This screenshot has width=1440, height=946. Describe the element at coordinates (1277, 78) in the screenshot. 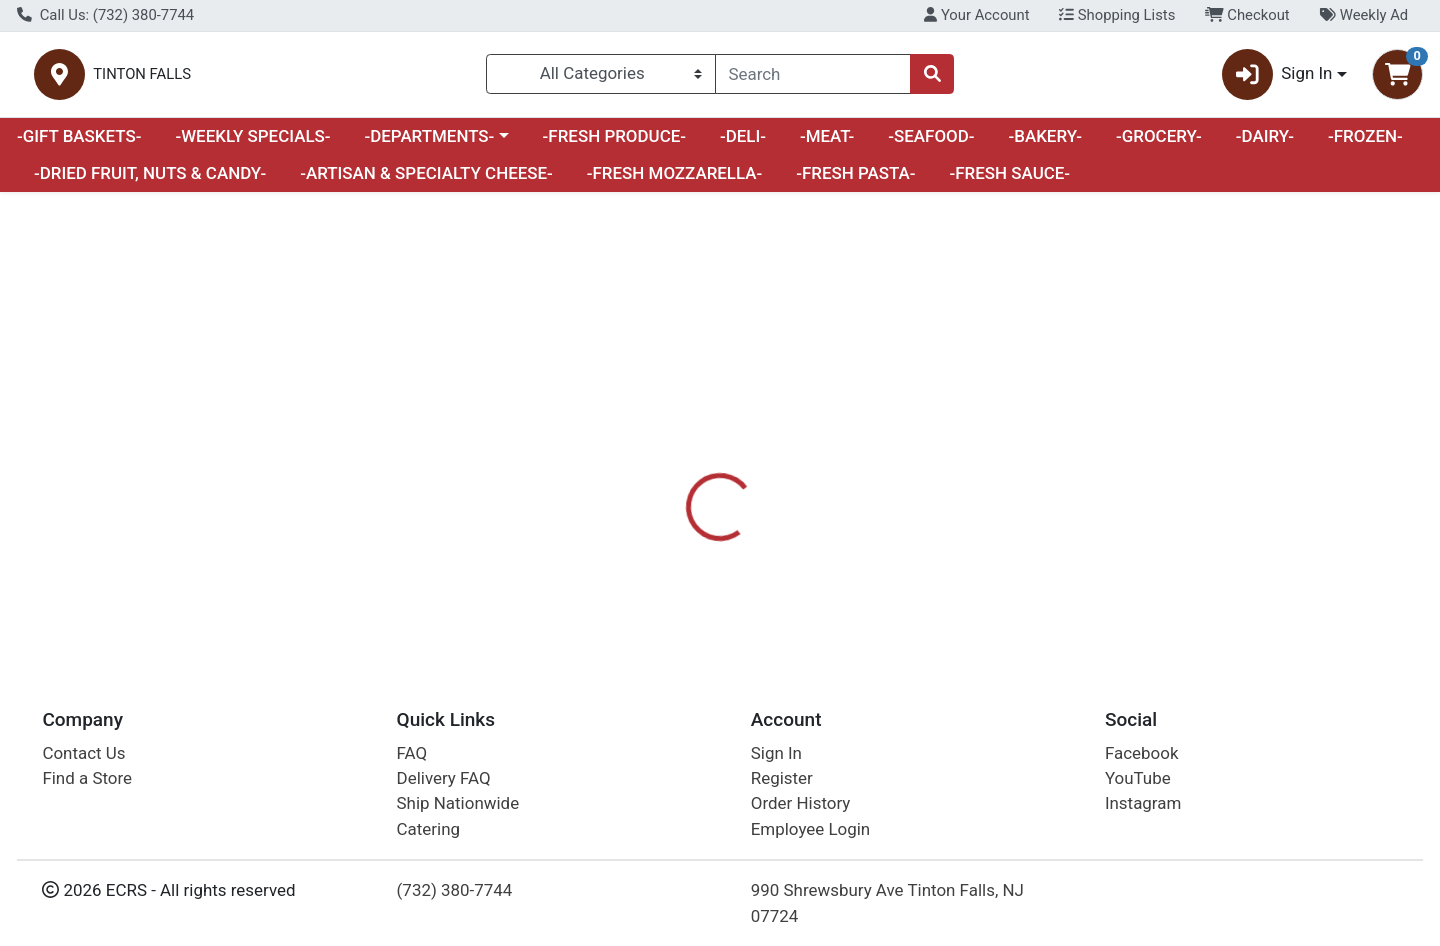

I see `Sign In [button]` at that location.